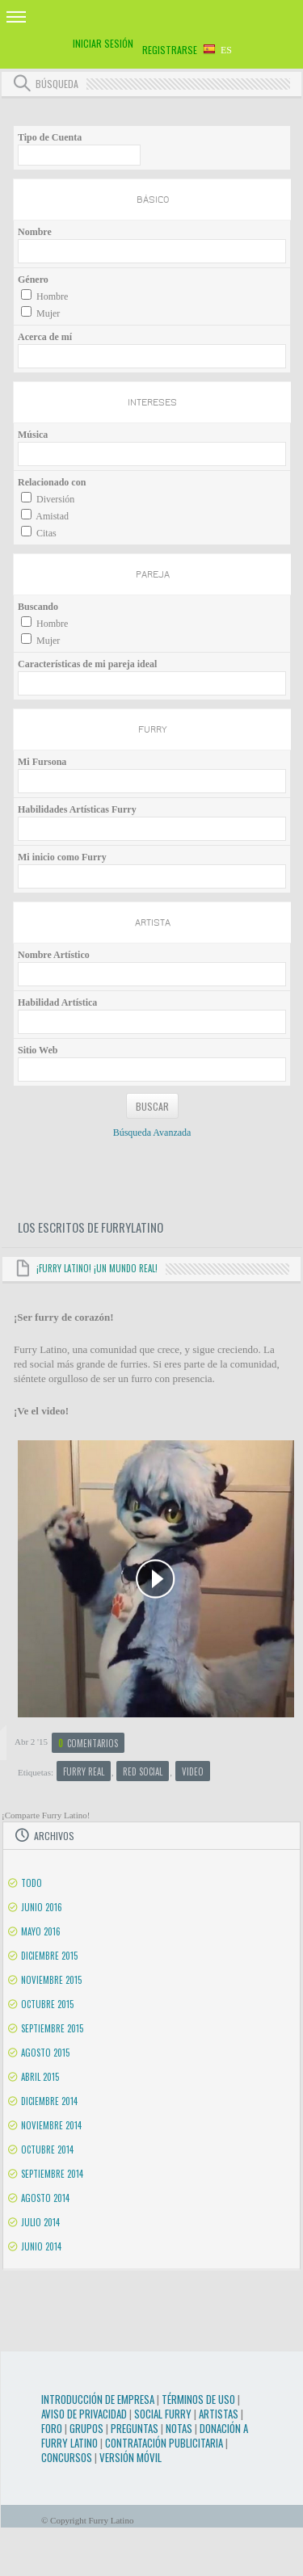 Image resolution: width=303 pixels, height=2576 pixels. Describe the element at coordinates (41, 1931) in the screenshot. I see `Mayo 2016` at that location.